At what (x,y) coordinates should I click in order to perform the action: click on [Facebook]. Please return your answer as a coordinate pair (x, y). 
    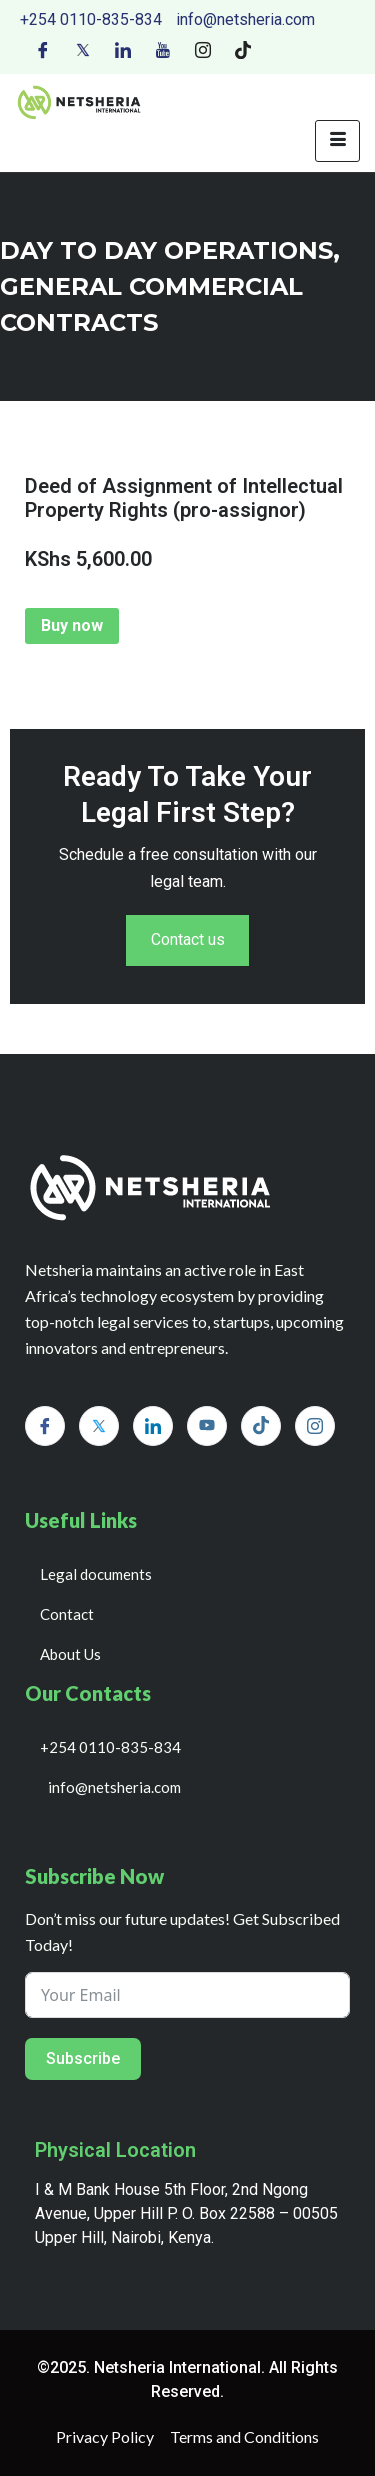
    Looking at the image, I should click on (43, 49).